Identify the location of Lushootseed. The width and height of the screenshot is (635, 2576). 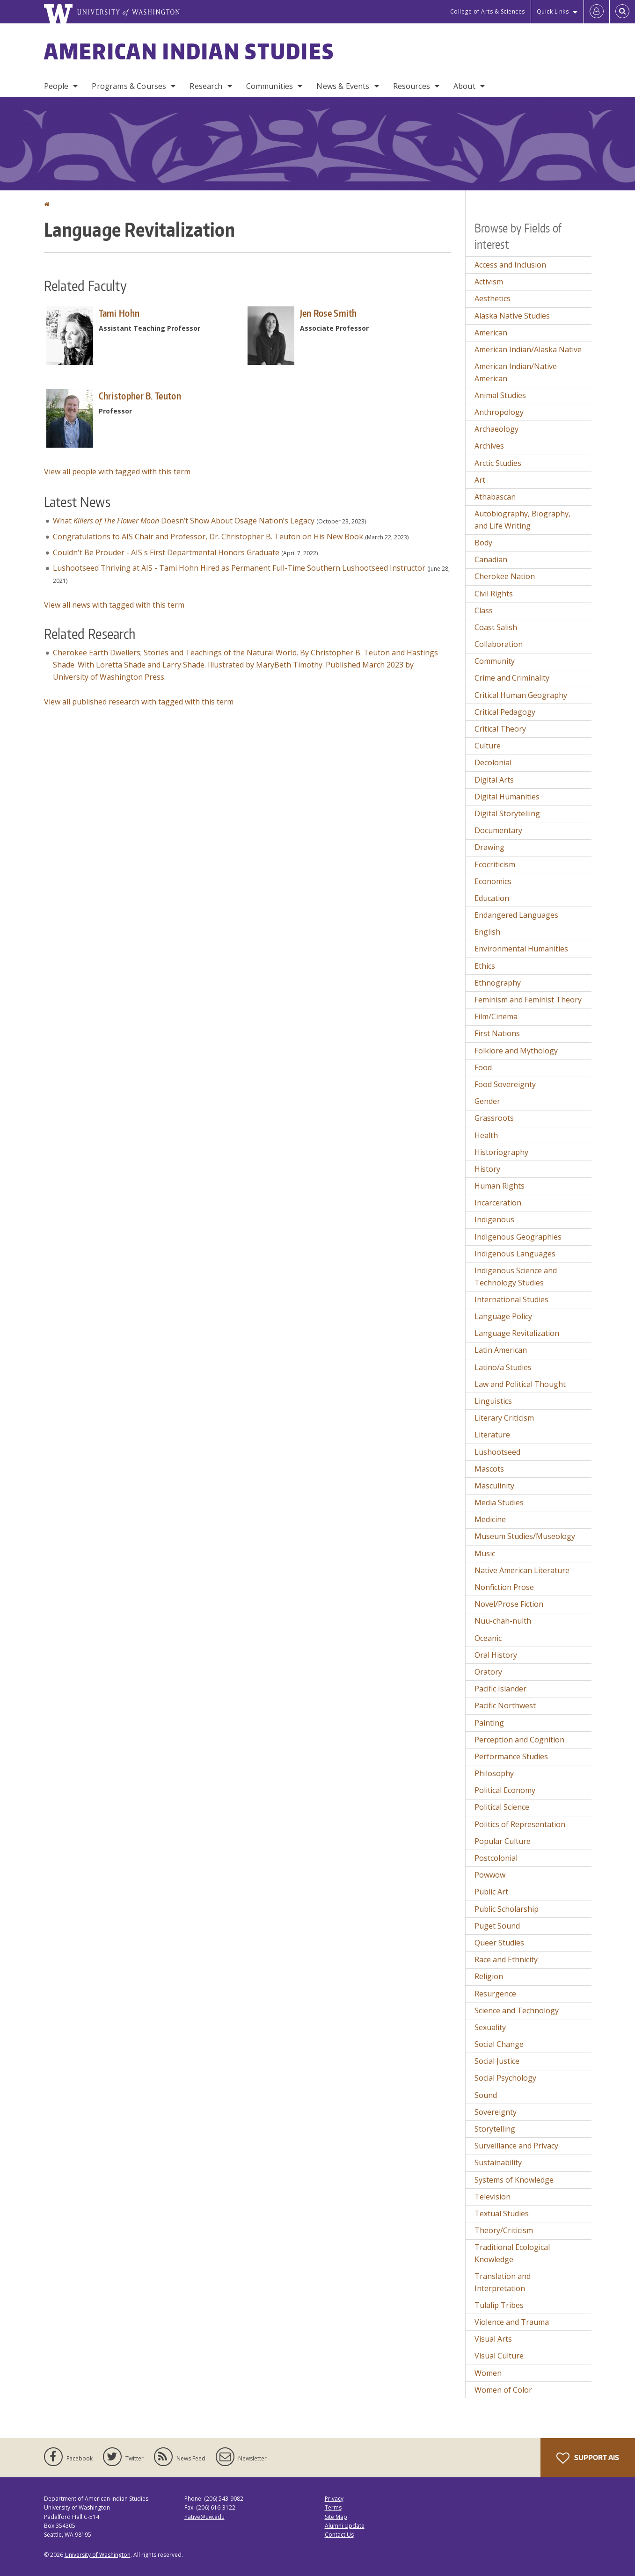
(497, 1452).